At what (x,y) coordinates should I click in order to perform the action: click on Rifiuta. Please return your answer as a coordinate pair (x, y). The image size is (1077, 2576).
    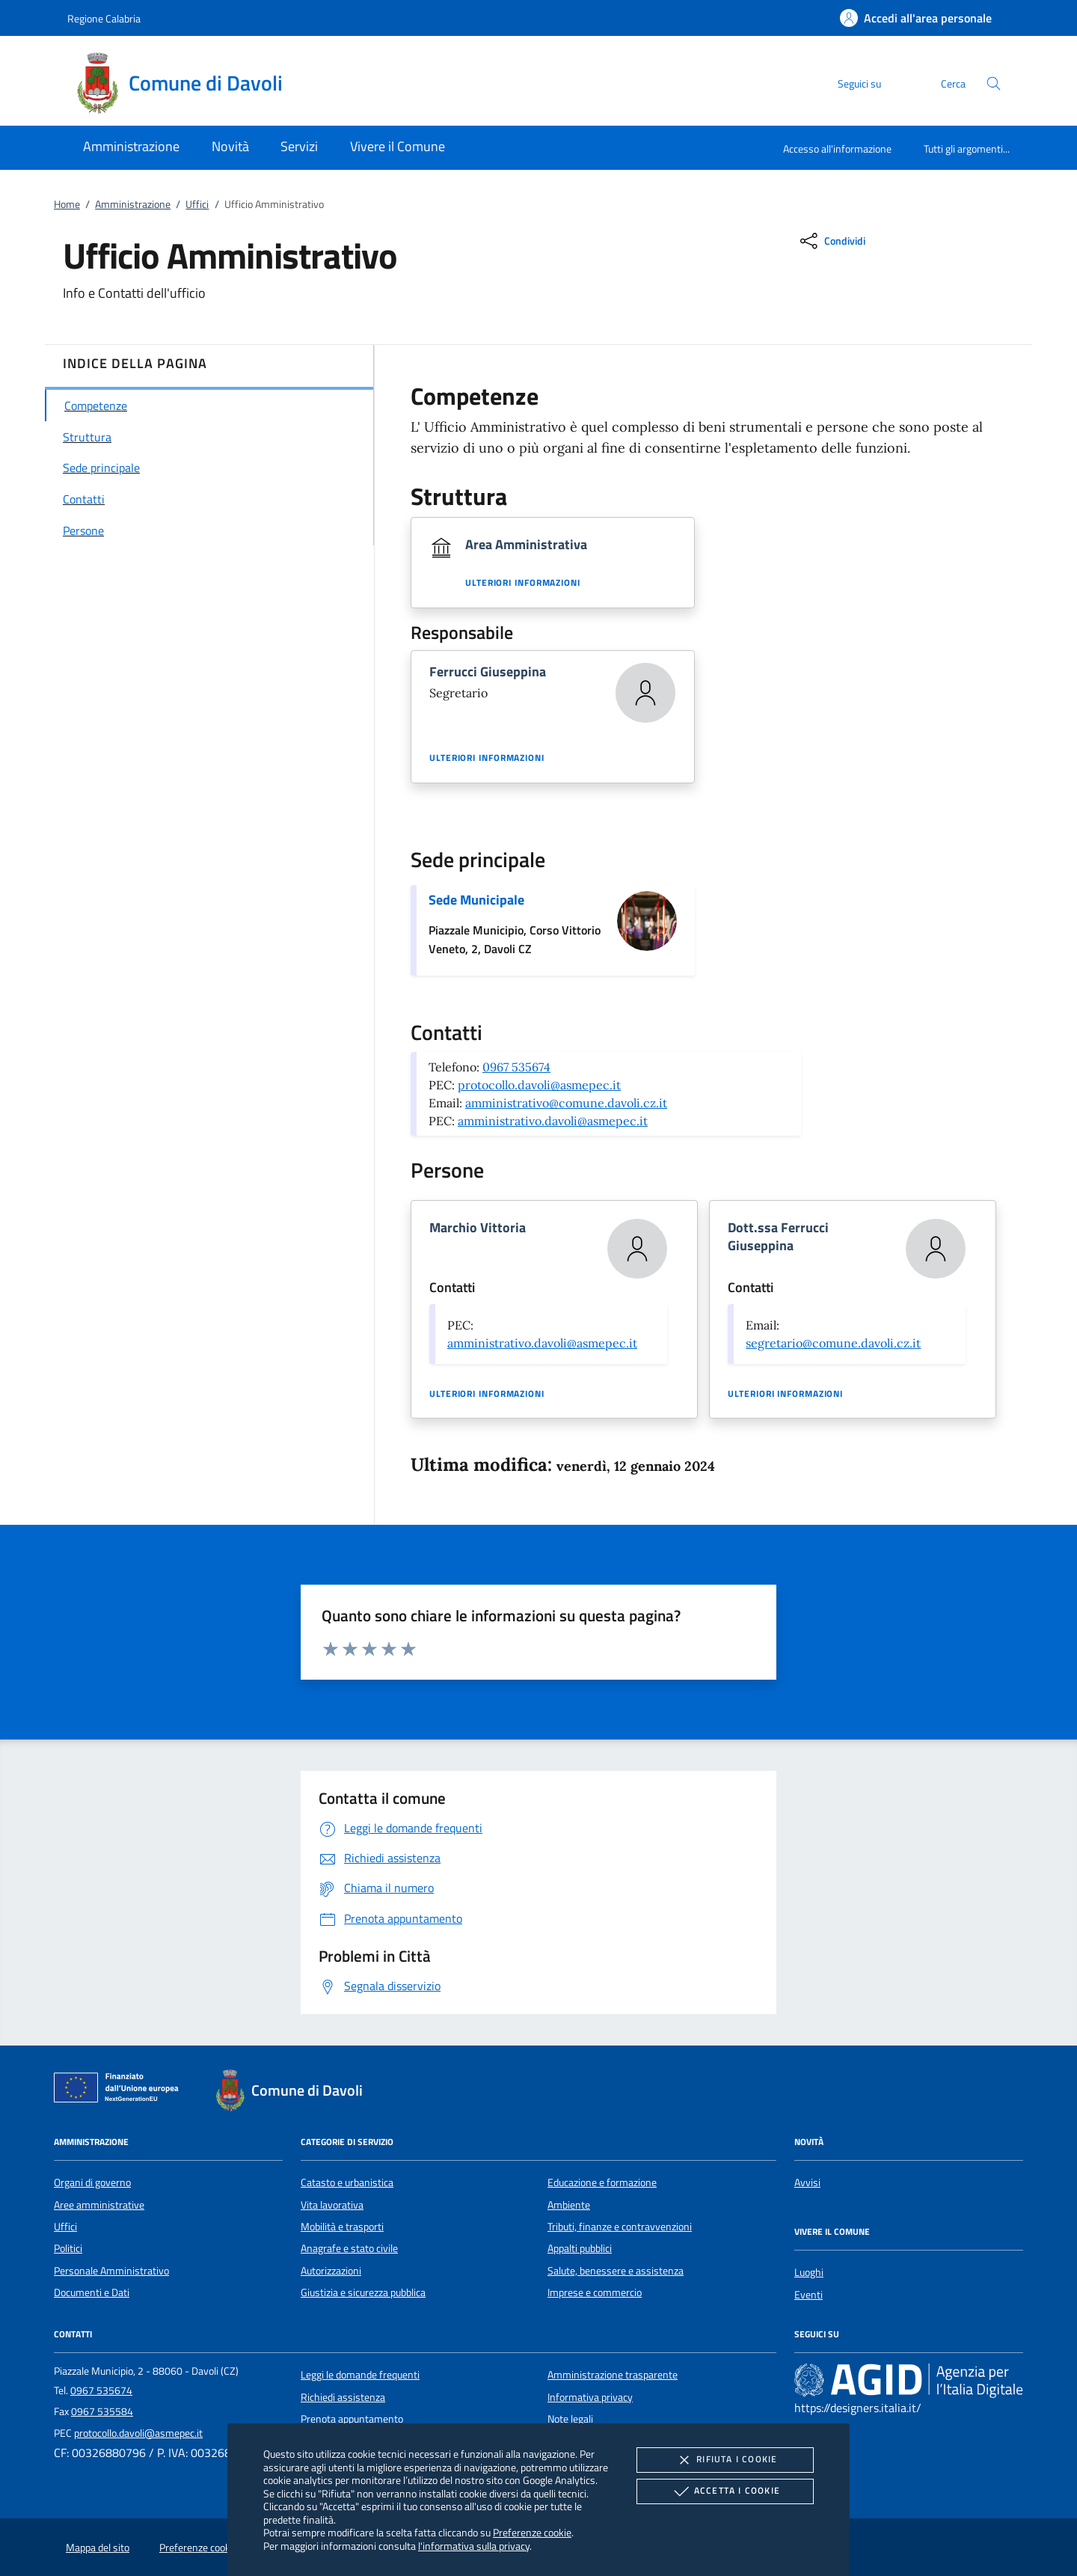
    Looking at the image, I should click on (724, 2460).